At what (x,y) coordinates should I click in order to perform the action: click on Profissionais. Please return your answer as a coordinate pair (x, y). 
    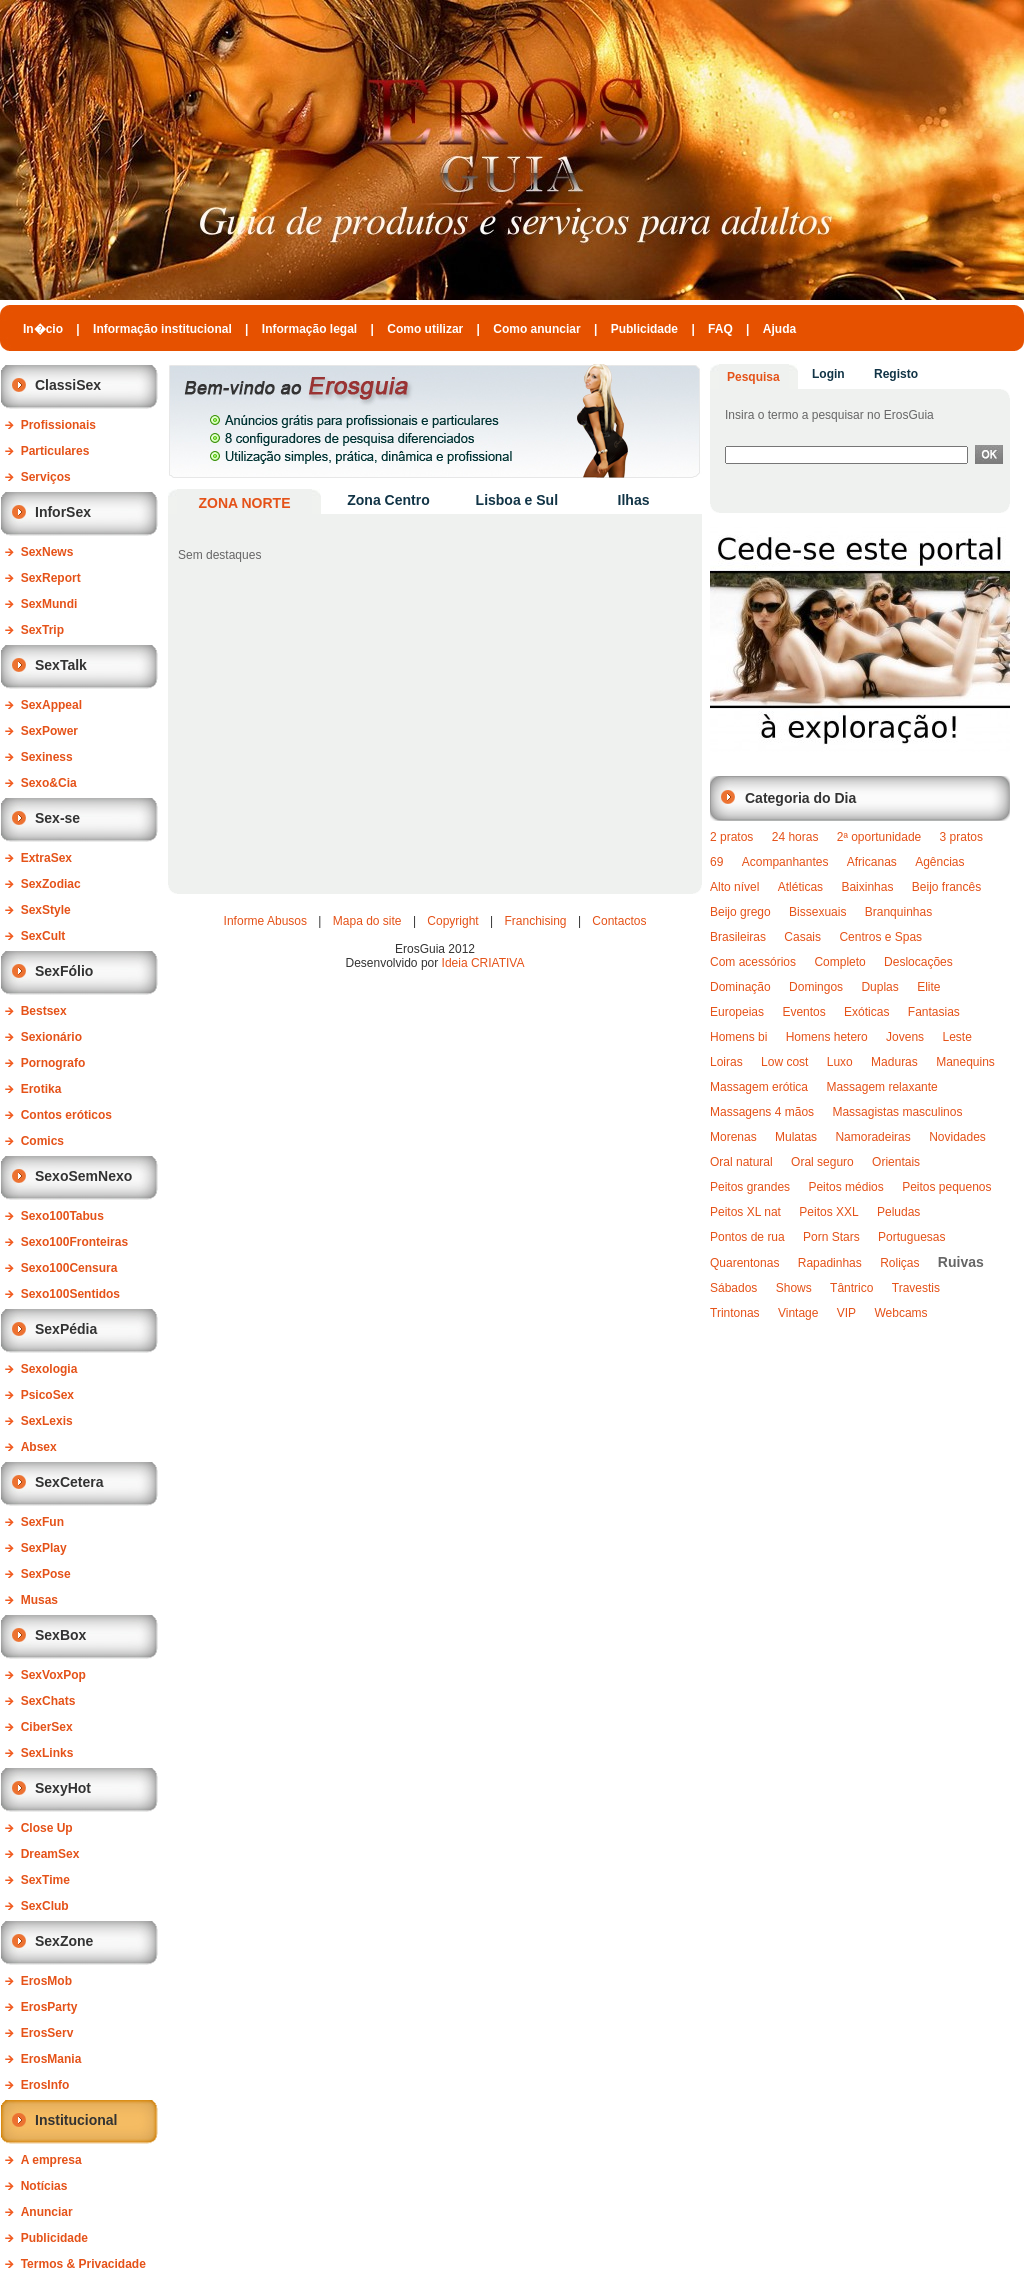
    Looking at the image, I should click on (58, 425).